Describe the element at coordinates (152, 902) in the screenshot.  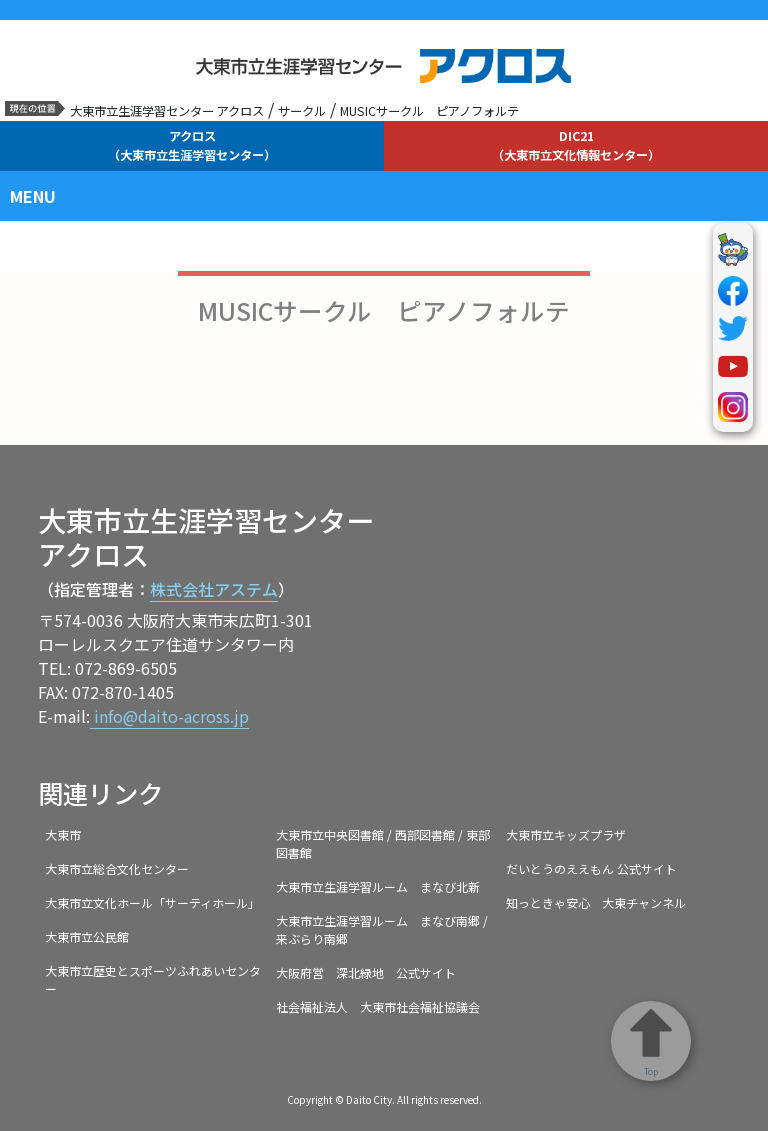
I see `大東市立文化ホール「サーティホール」` at that location.